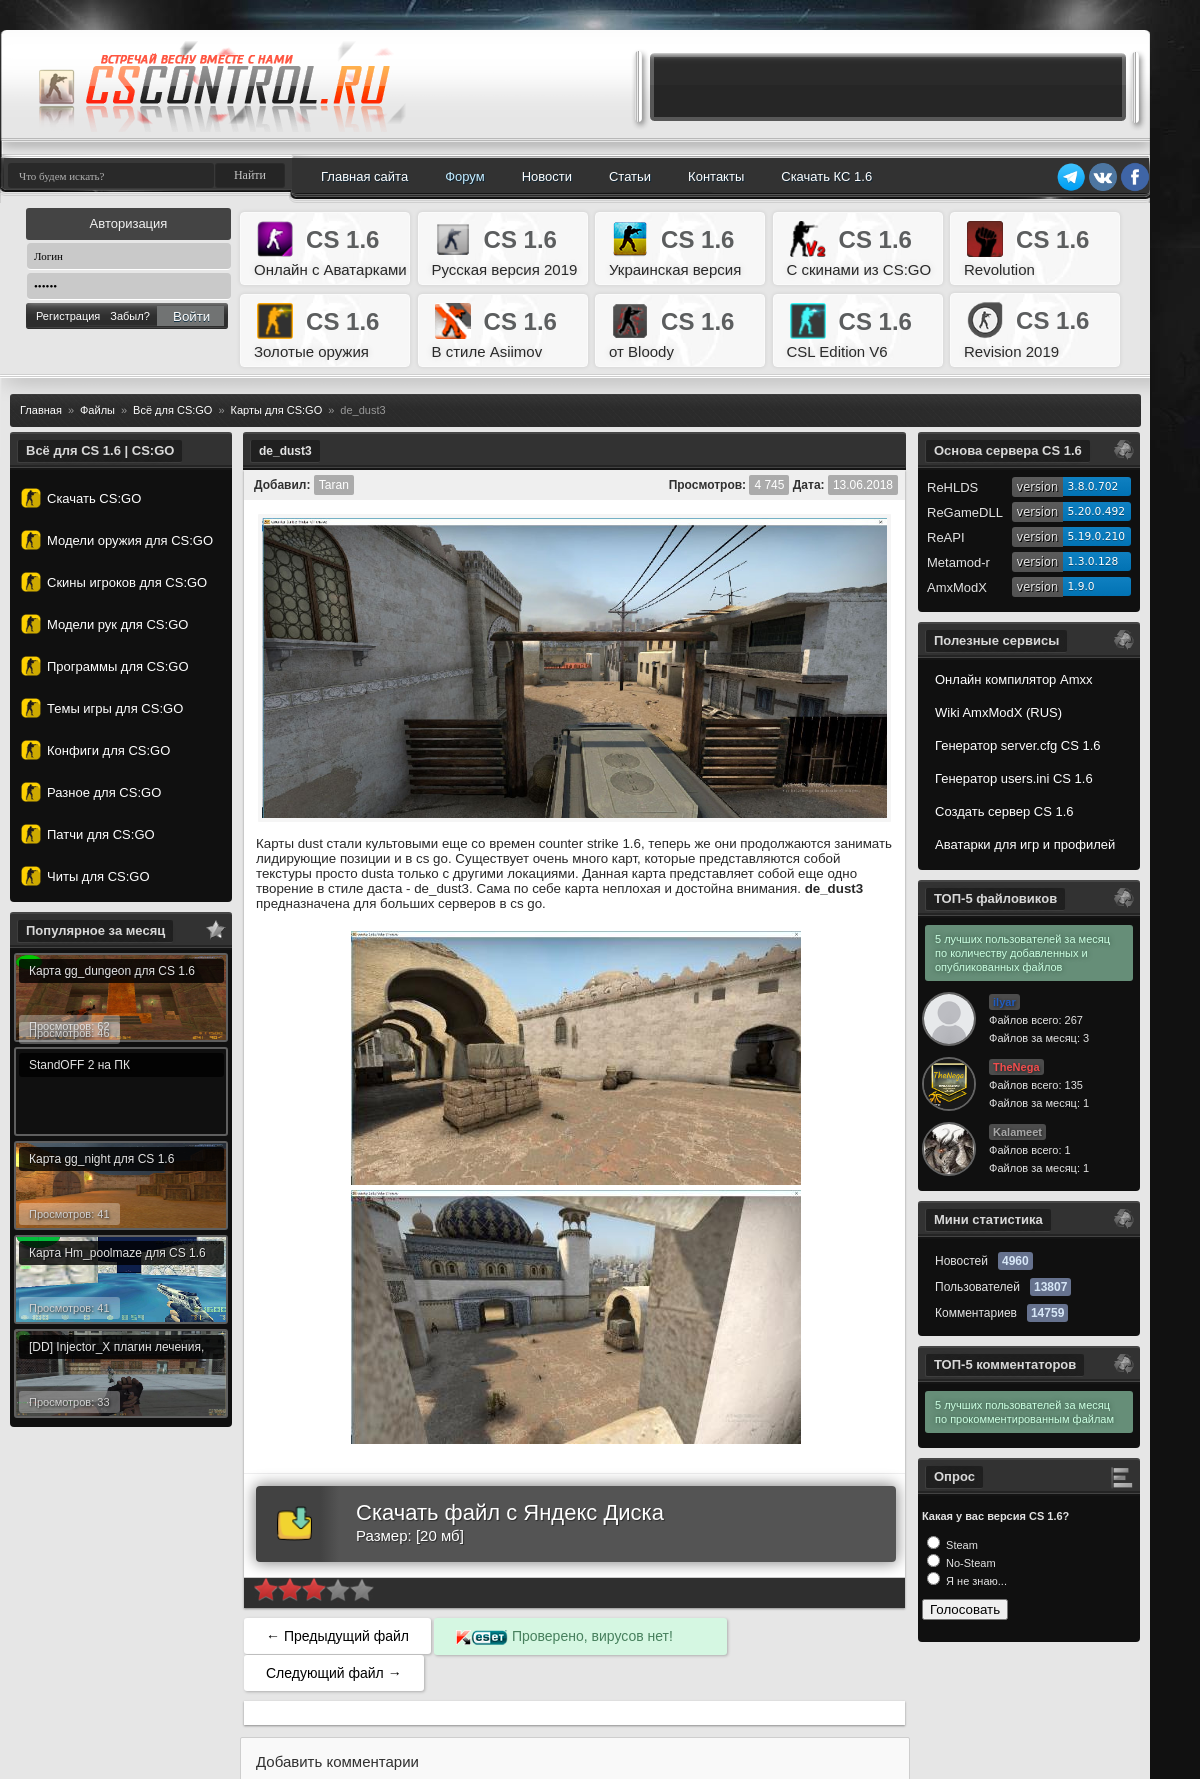 The image size is (1200, 1779). What do you see at coordinates (1097, 536) in the screenshot?
I see `5.19.0.210` at bounding box center [1097, 536].